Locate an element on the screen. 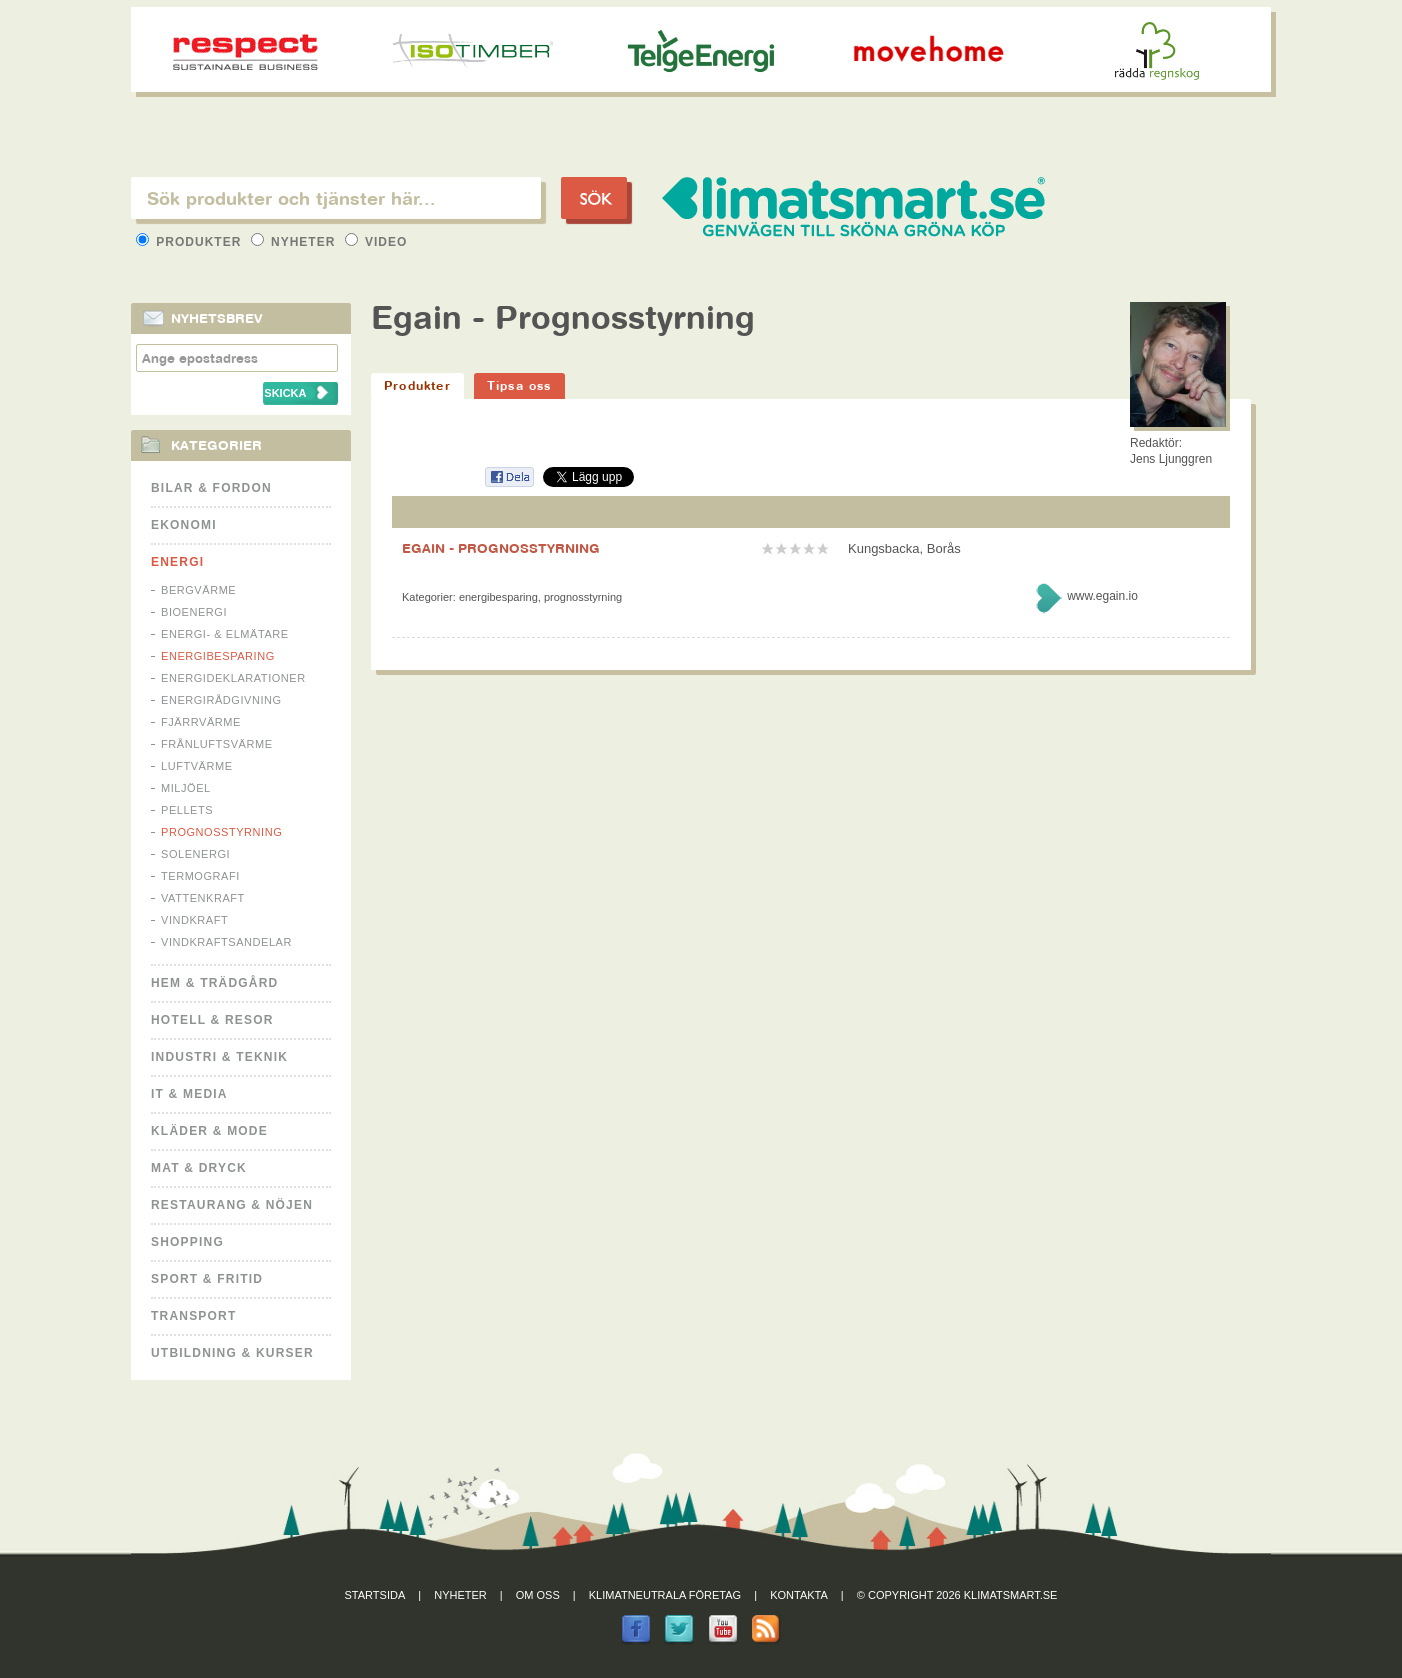  www.egain.io is located at coordinates (1102, 596).